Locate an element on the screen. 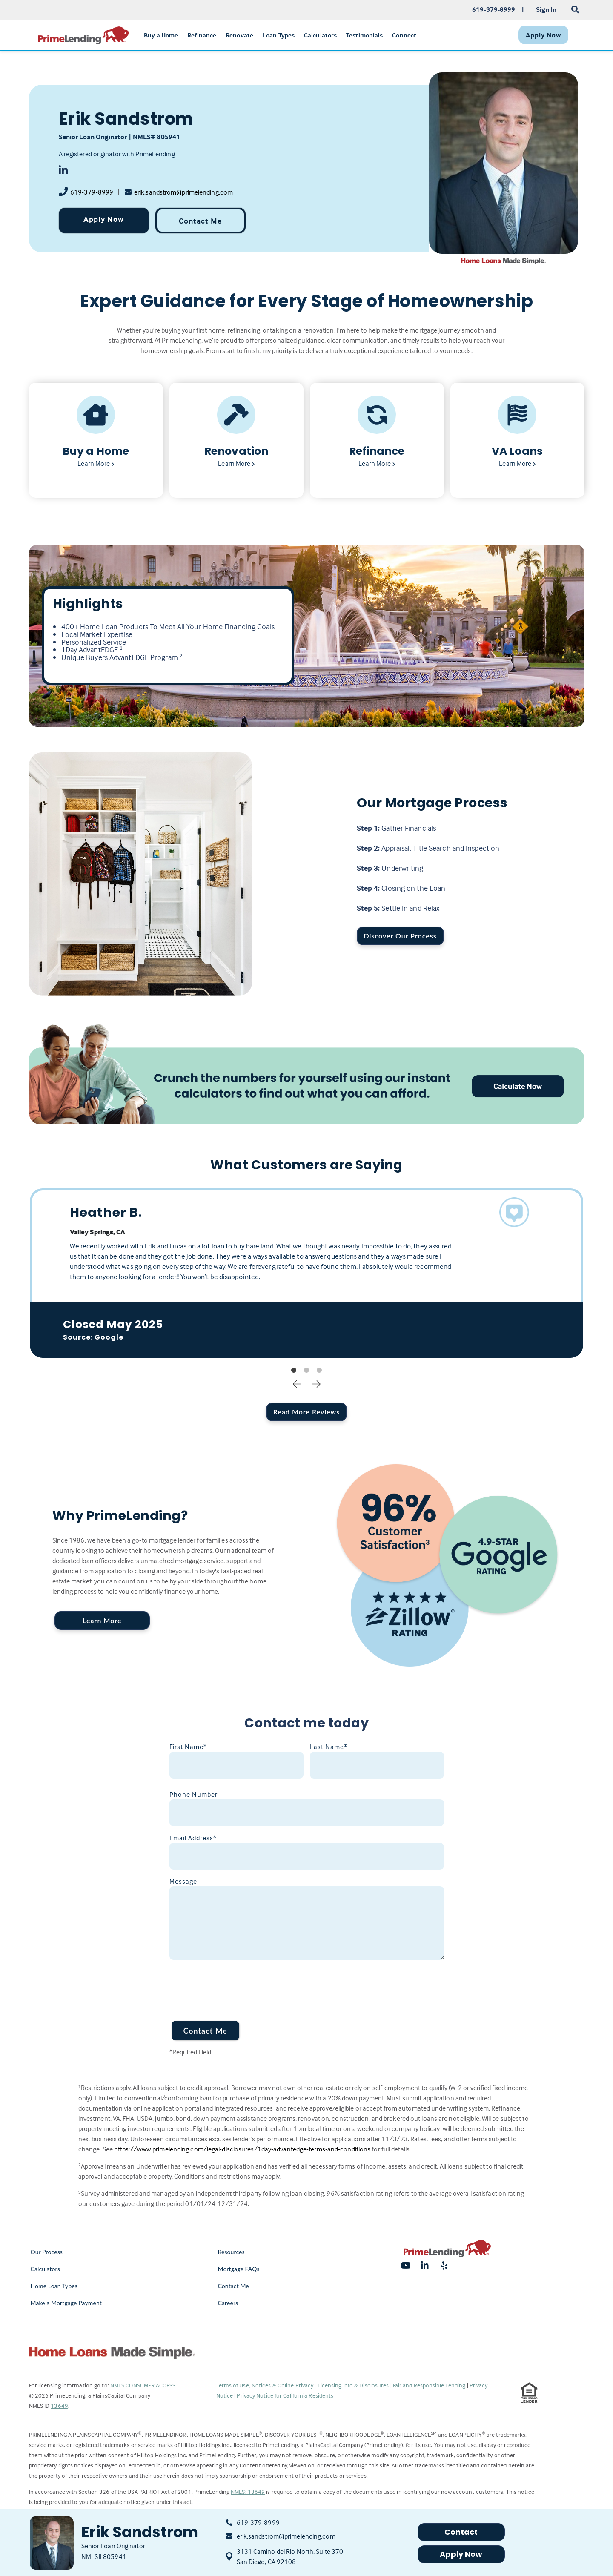  Discover Our Process is located at coordinates (400, 936).